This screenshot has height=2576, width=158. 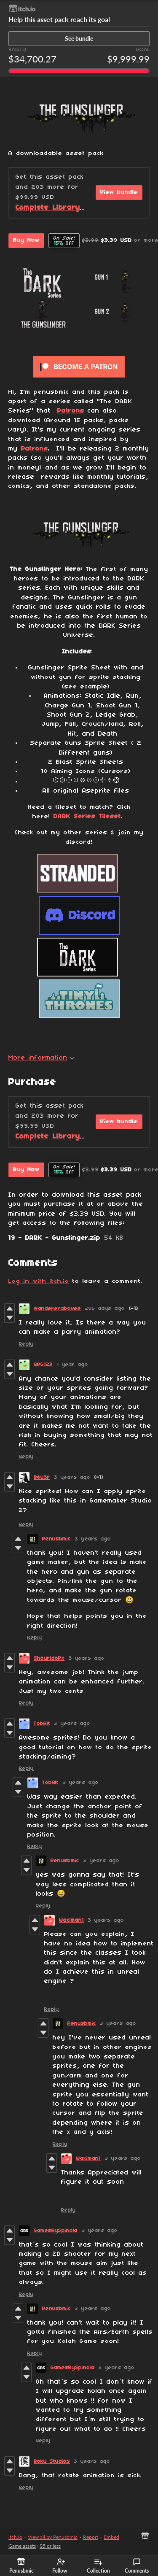 I want to click on itch.io, so click(x=15, y=2537).